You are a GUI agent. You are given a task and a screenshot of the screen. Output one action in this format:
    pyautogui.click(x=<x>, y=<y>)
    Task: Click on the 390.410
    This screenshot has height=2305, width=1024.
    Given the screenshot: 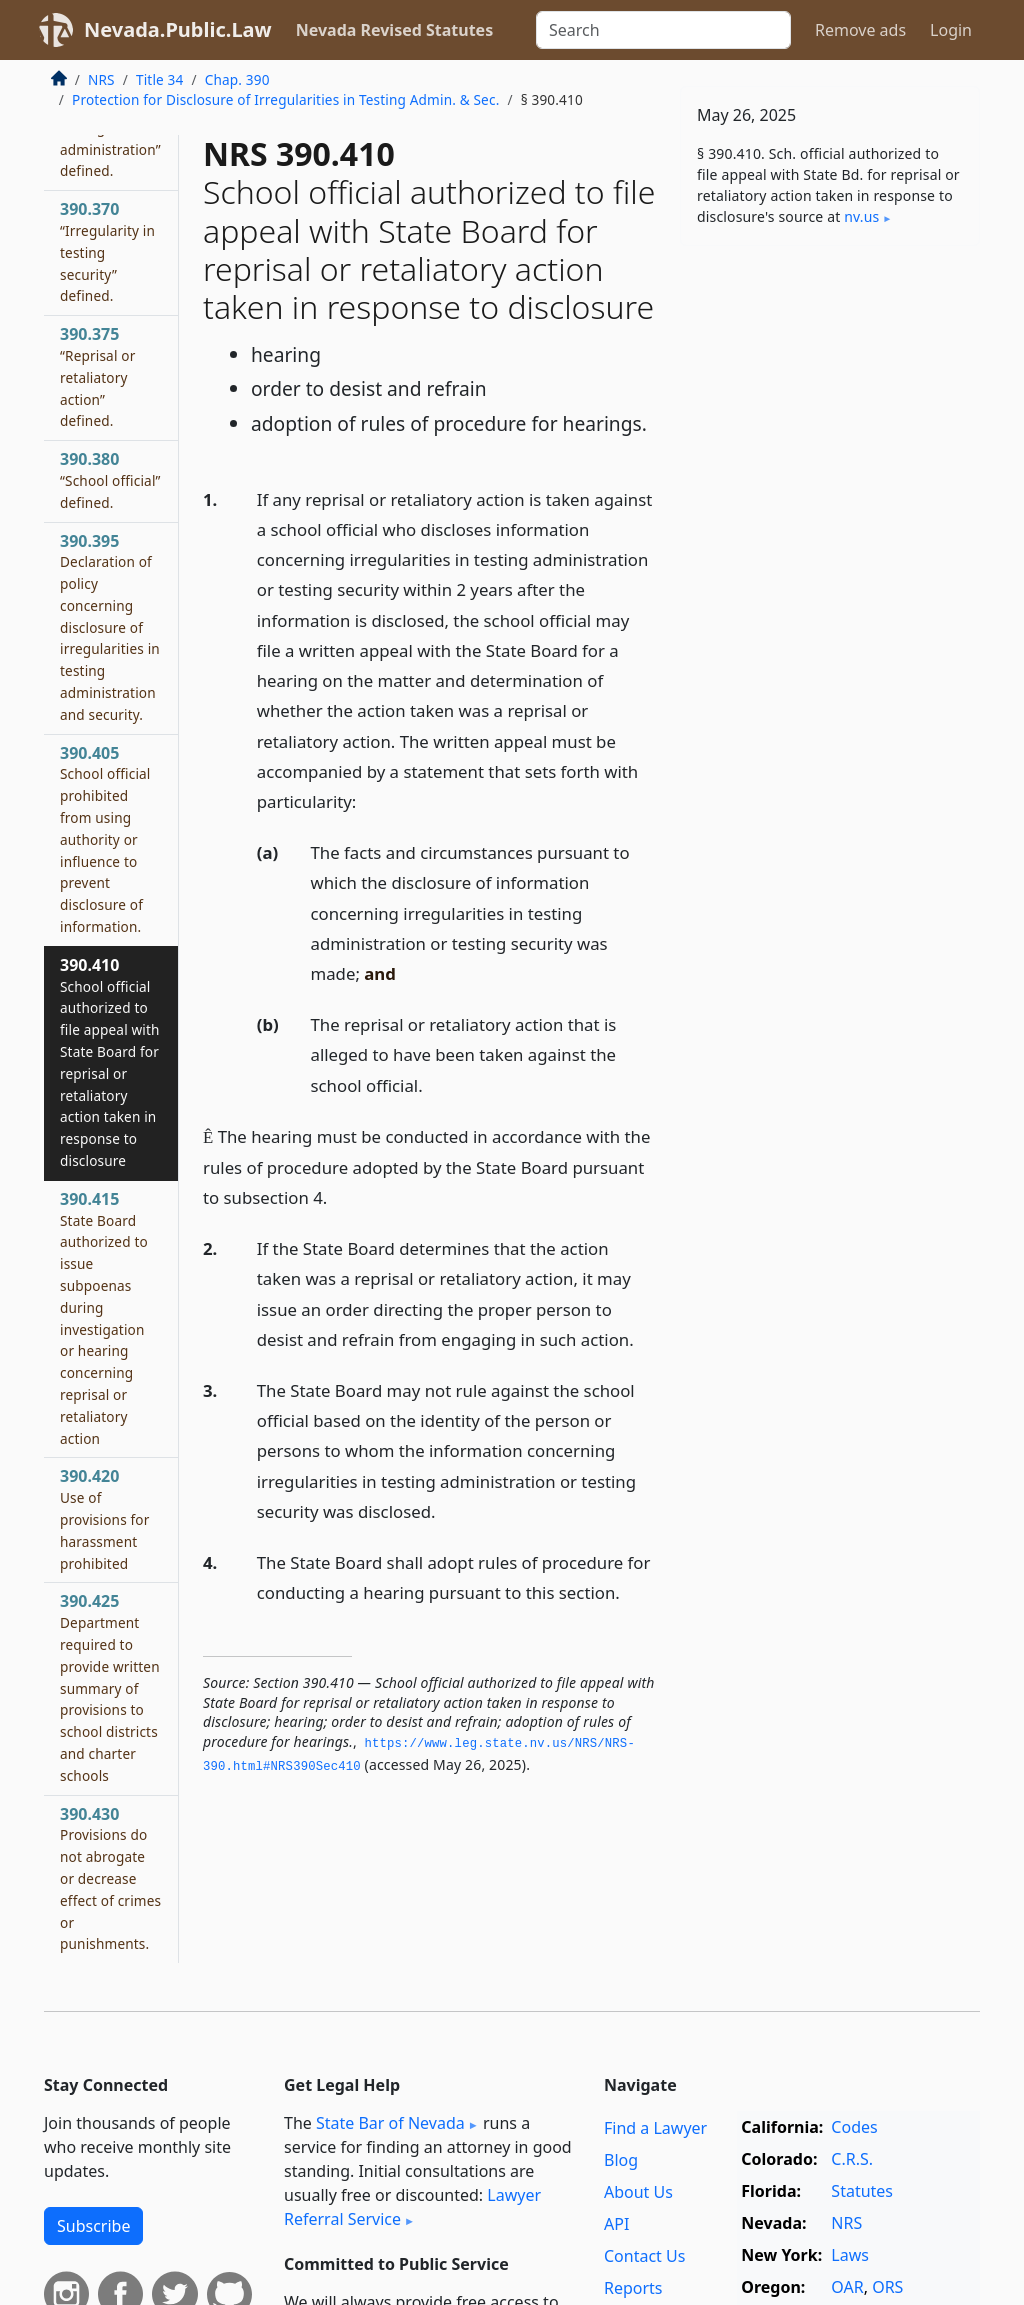 What is the action you would take?
    pyautogui.click(x=110, y=1062)
    